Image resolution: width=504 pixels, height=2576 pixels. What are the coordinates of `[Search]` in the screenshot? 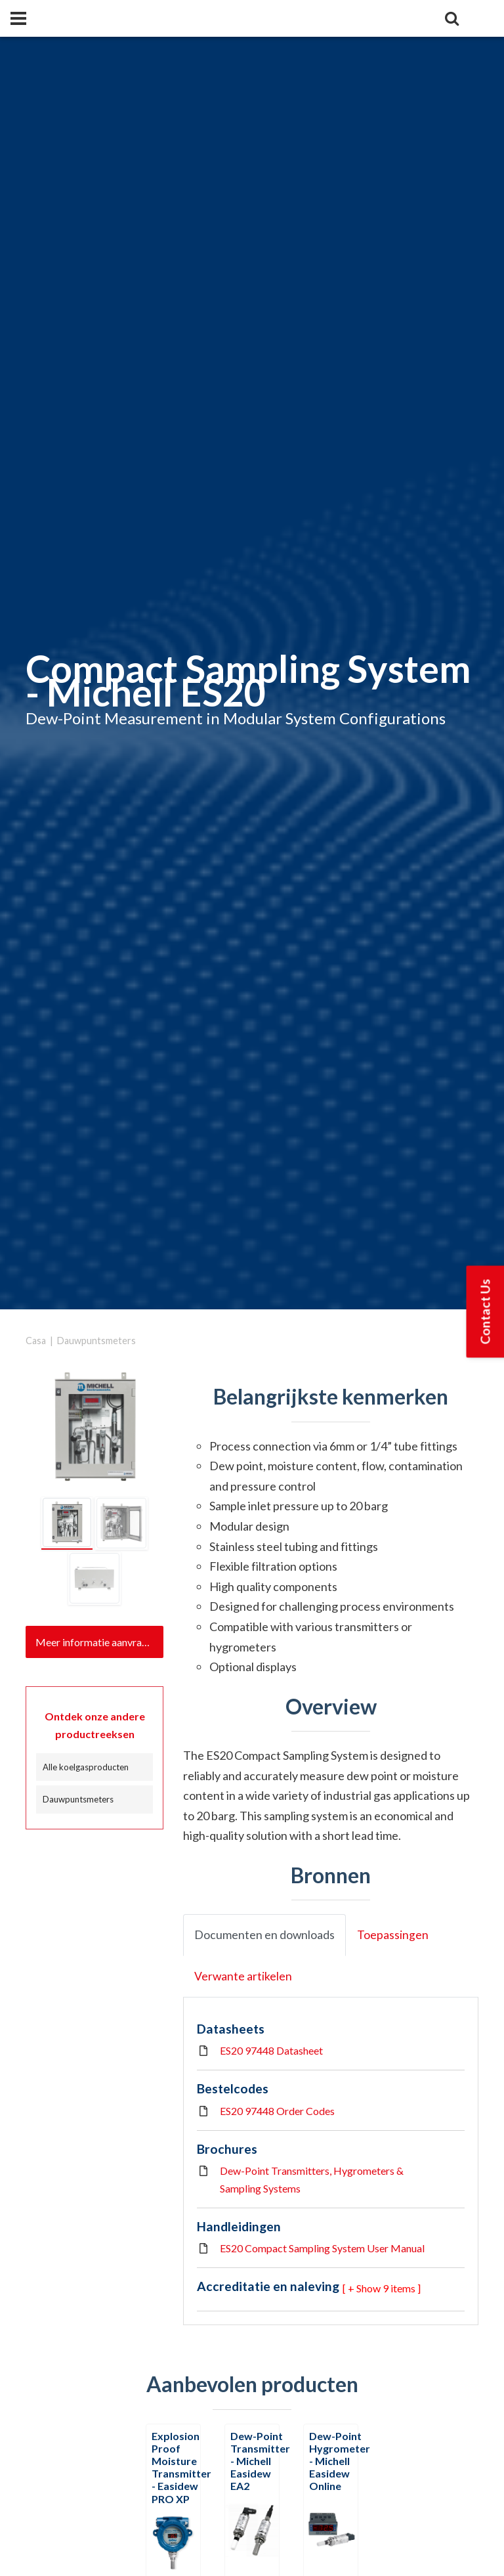 It's located at (451, 18).